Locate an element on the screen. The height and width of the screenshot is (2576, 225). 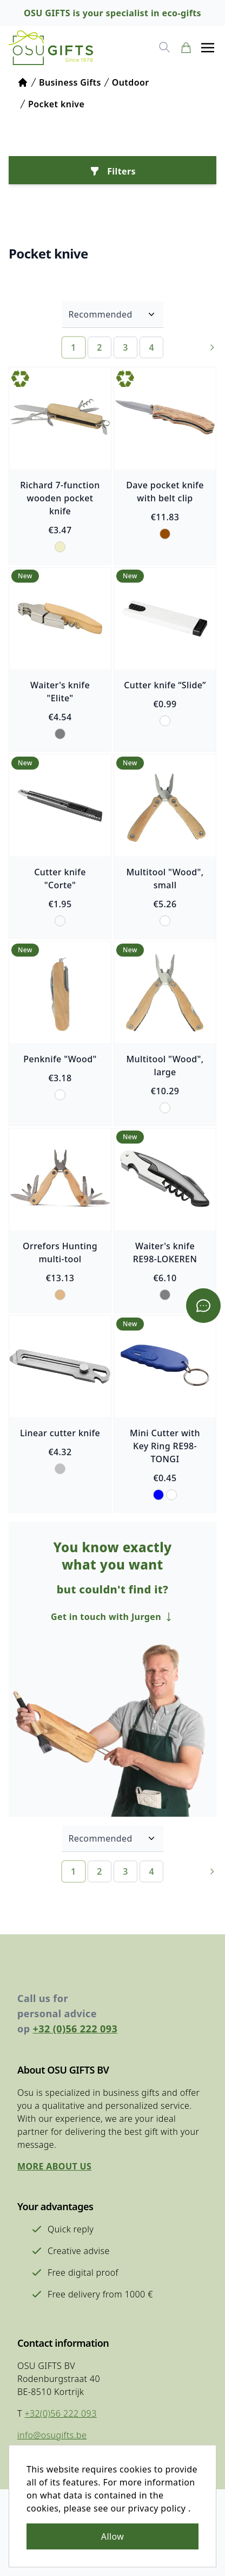
+32 (0)56 222 093 is located at coordinates (75, 2028).